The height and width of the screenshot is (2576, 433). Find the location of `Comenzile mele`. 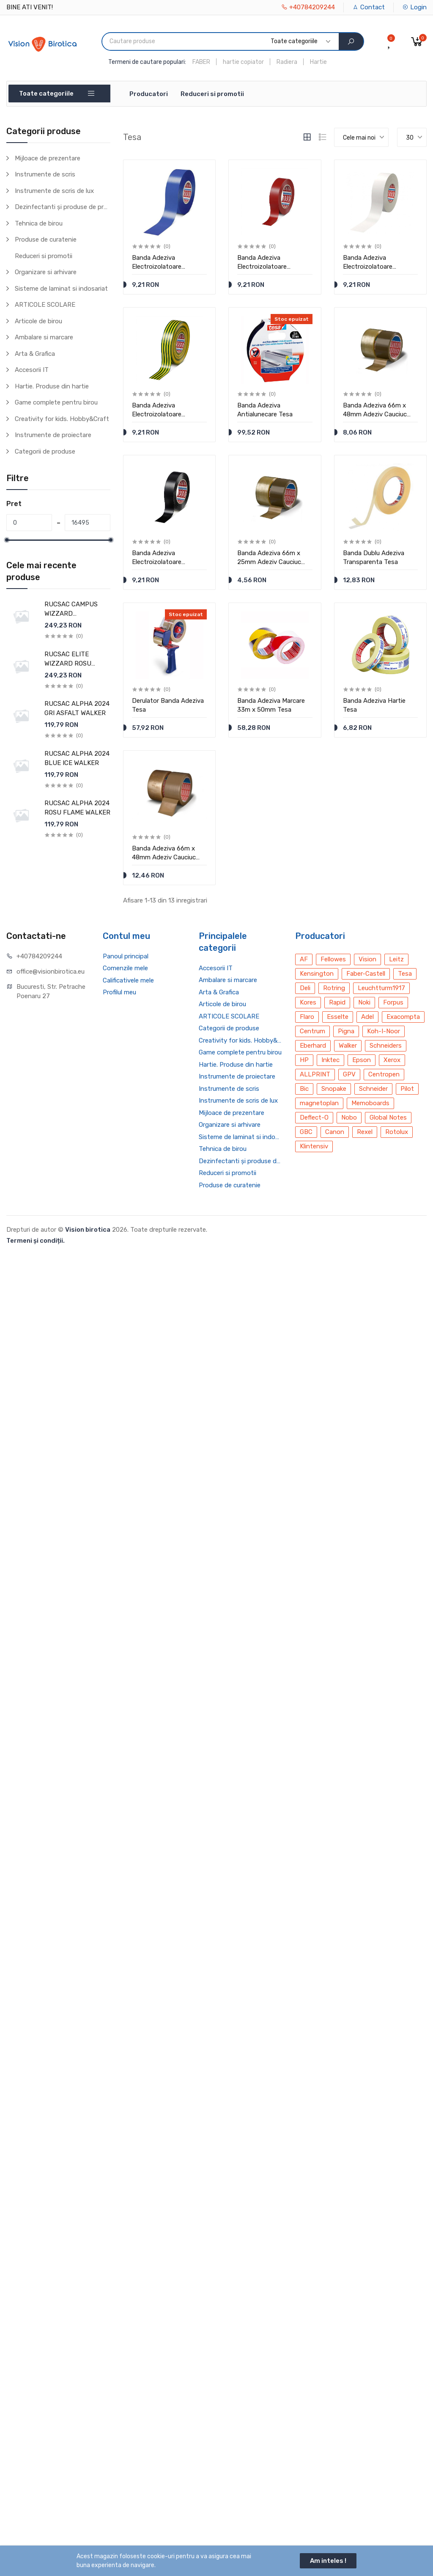

Comenzile mele is located at coordinates (125, 968).